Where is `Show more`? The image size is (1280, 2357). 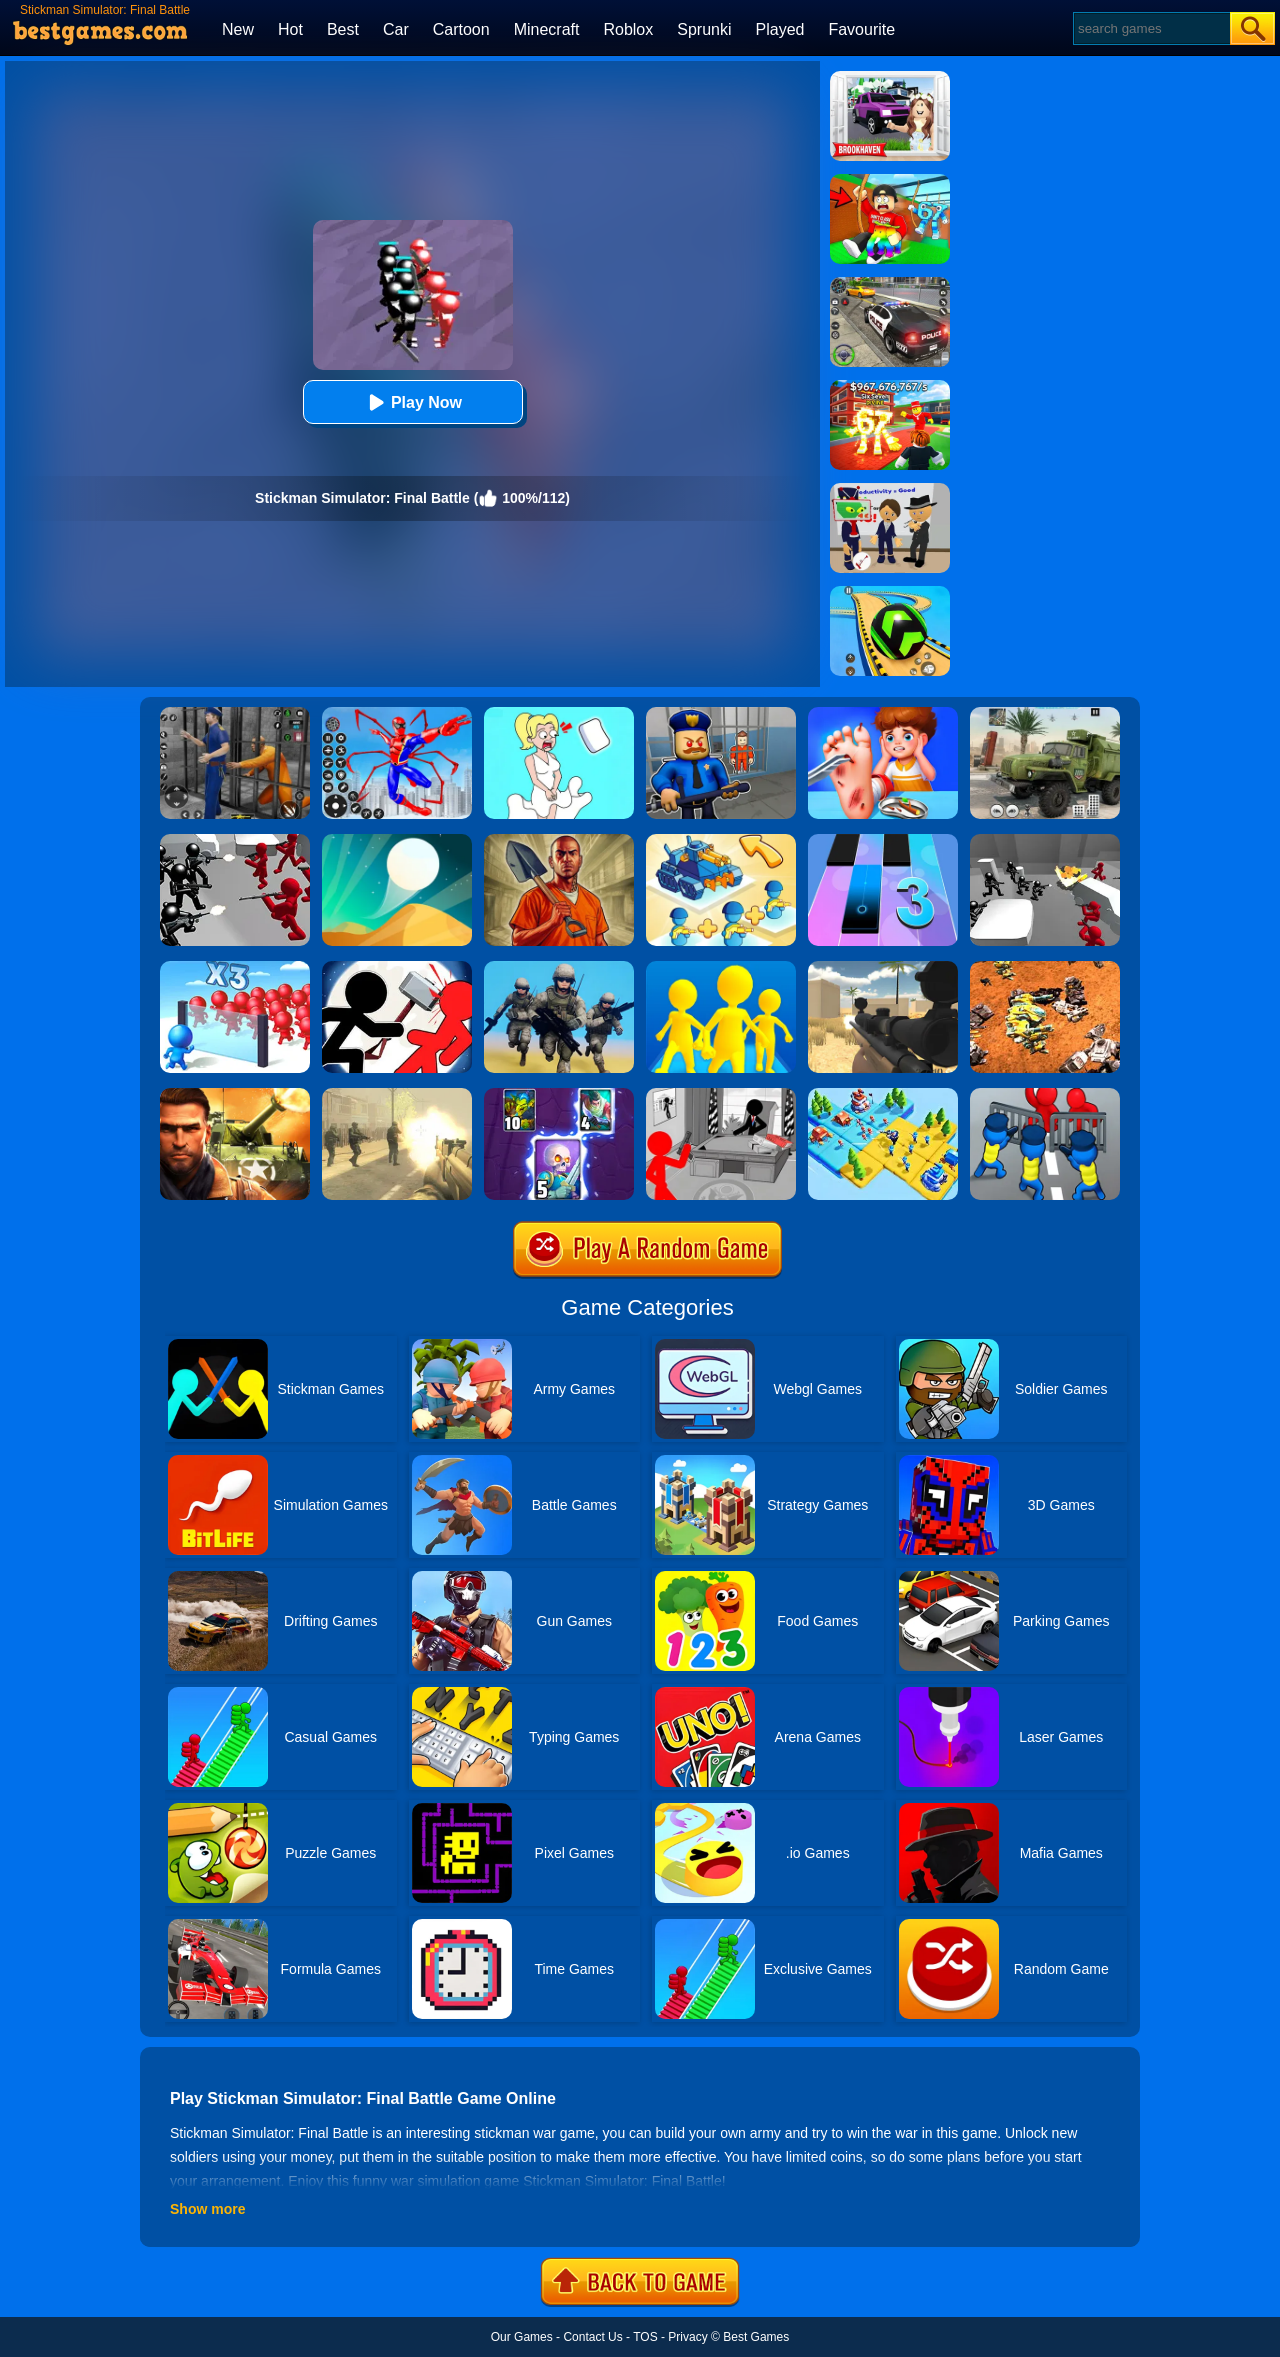
Show more is located at coordinates (207, 2209).